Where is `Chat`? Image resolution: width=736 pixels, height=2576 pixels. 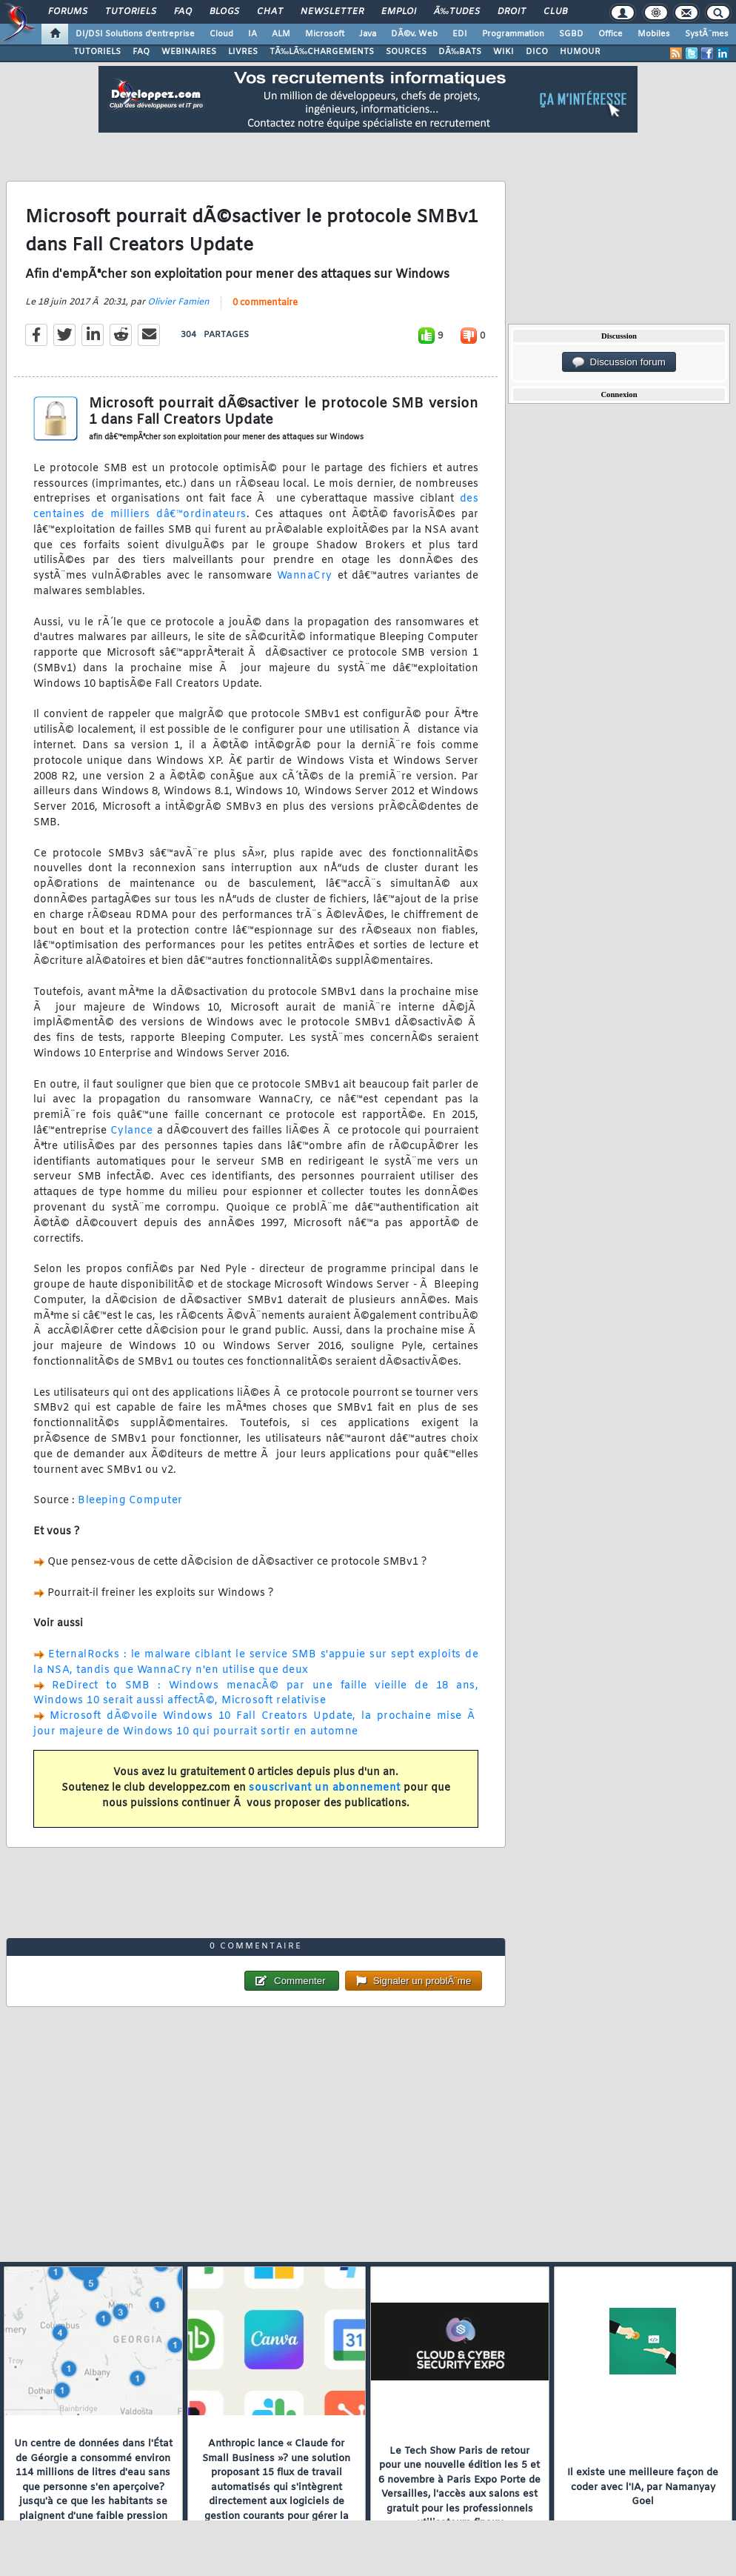
Chat is located at coordinates (269, 12).